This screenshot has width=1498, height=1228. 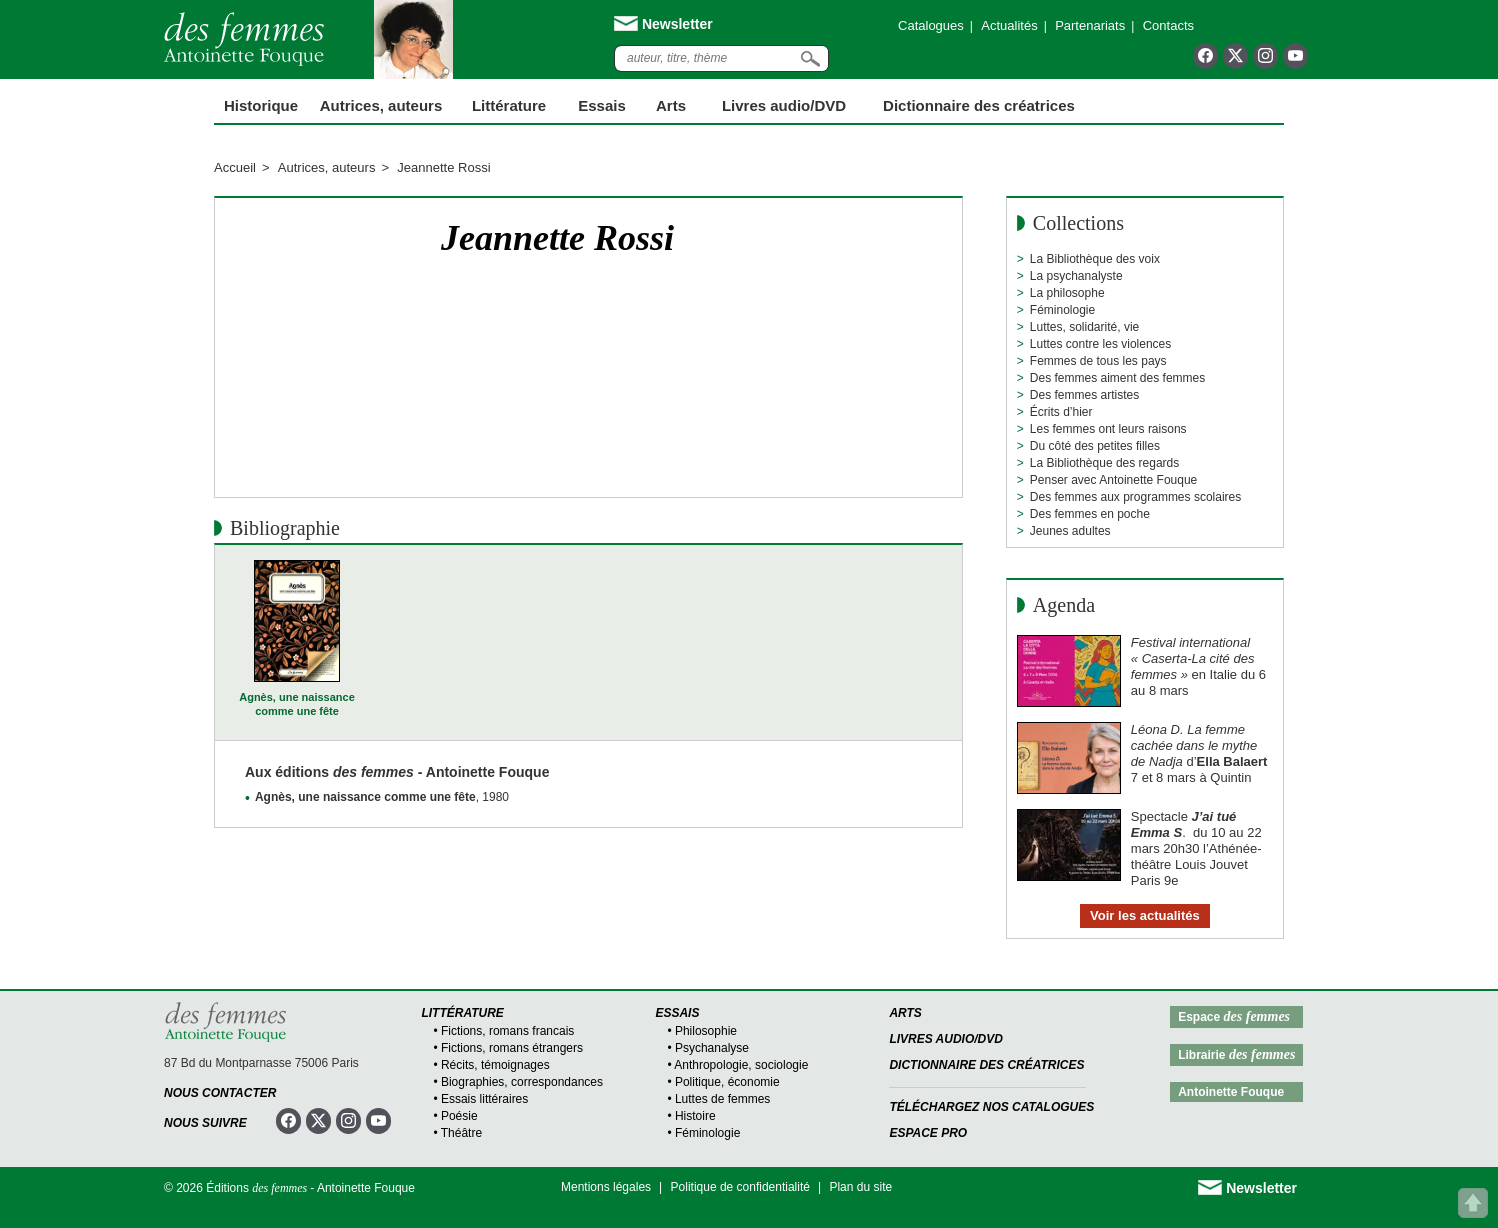 What do you see at coordinates (1234, 1016) in the screenshot?
I see `Espace` at bounding box center [1234, 1016].